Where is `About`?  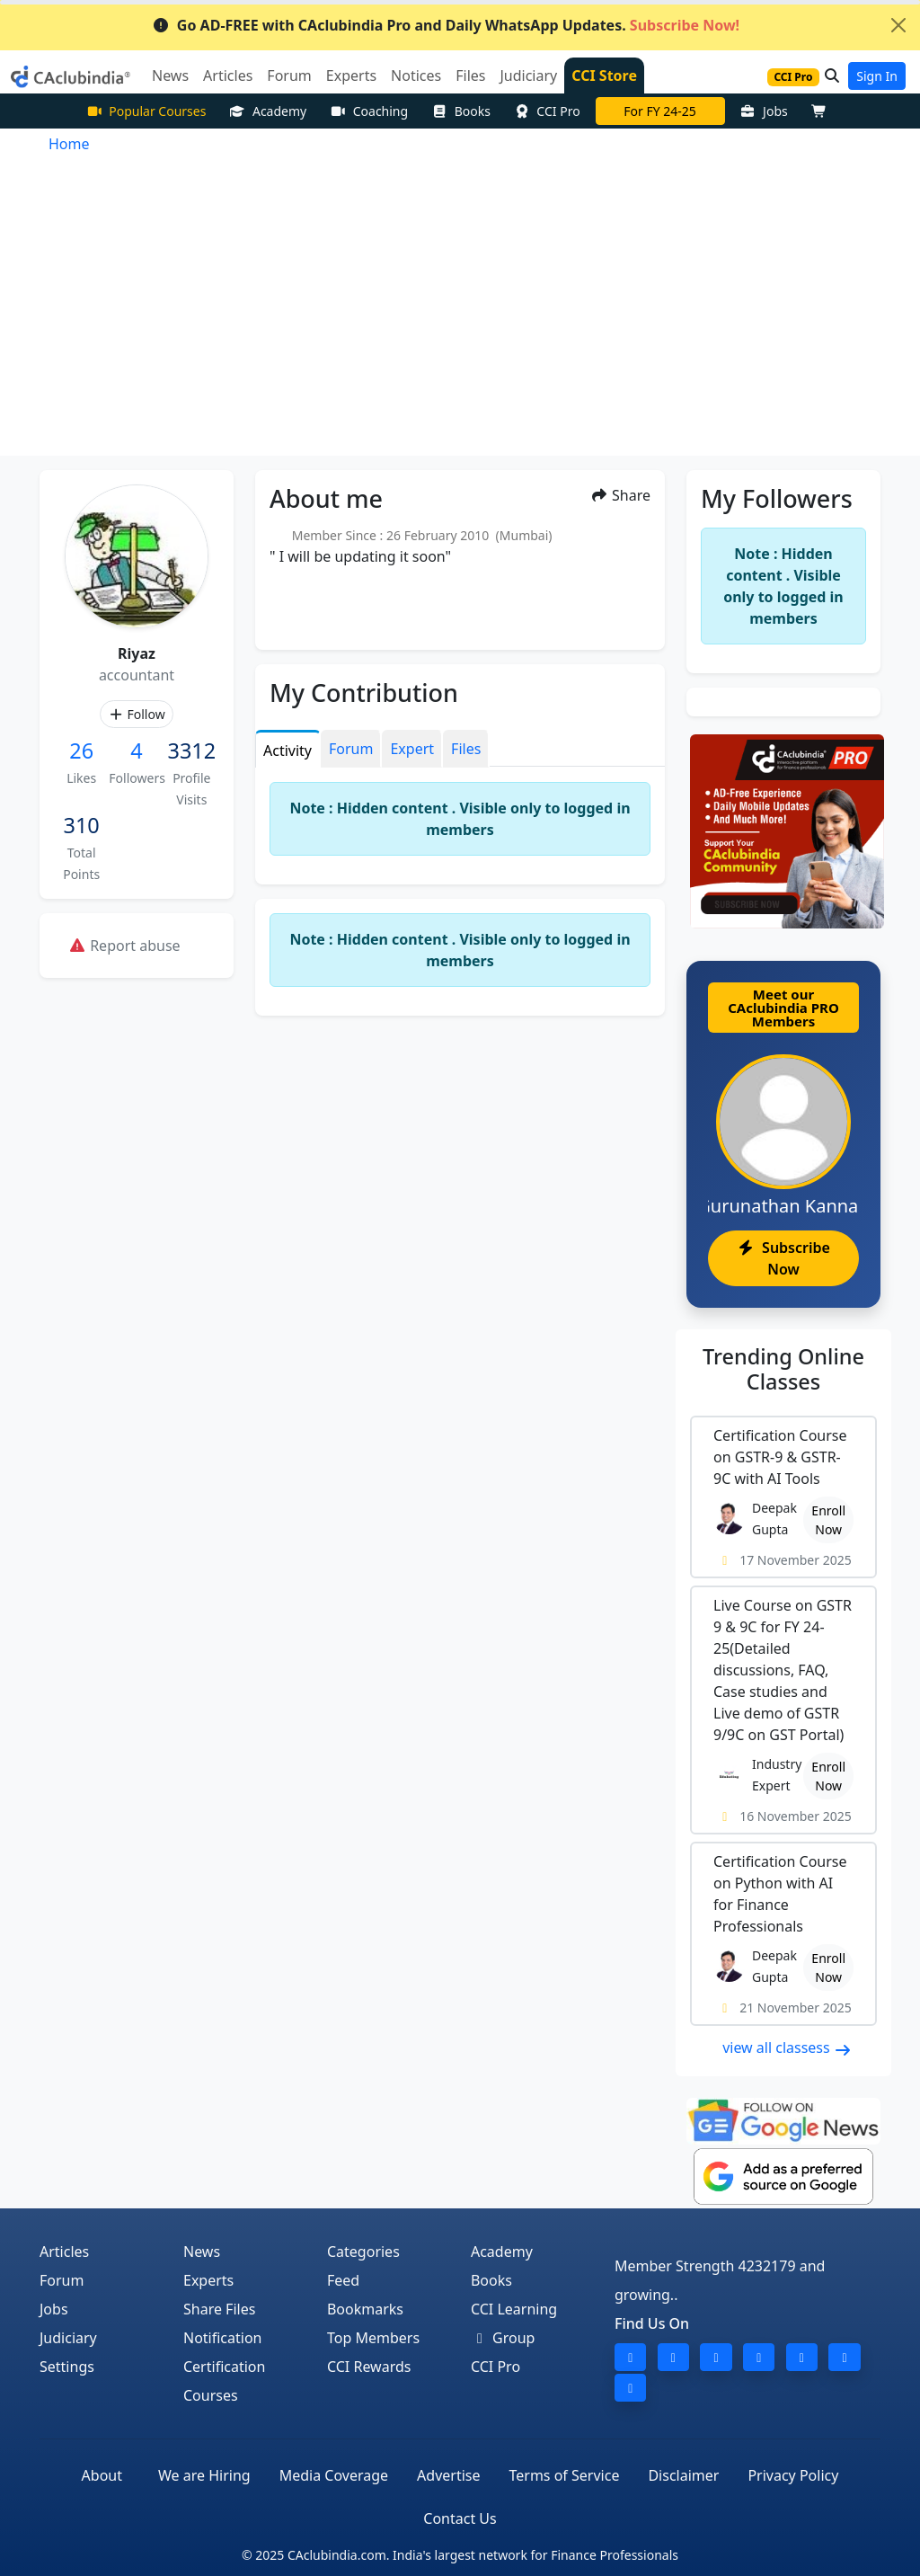 About is located at coordinates (102, 2475).